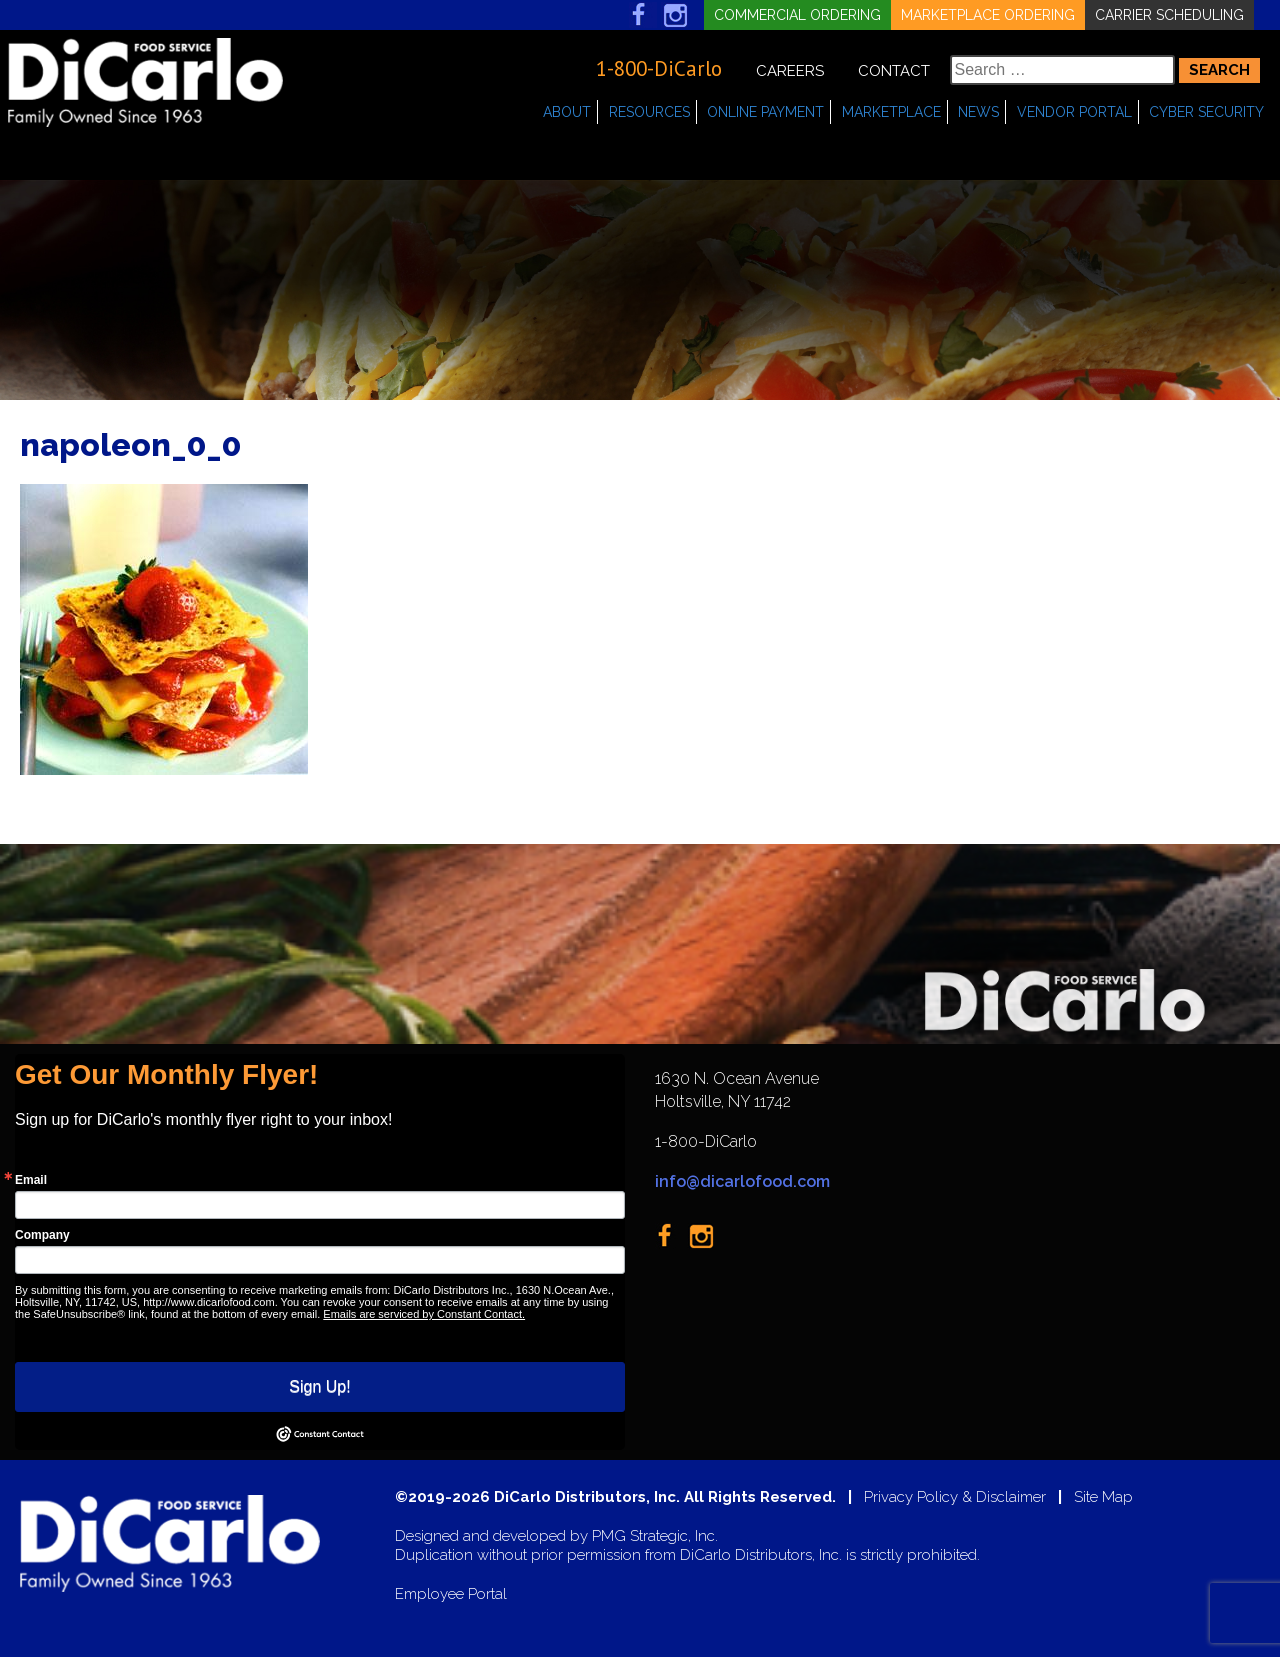  What do you see at coordinates (891, 112) in the screenshot?
I see `Marketplace` at bounding box center [891, 112].